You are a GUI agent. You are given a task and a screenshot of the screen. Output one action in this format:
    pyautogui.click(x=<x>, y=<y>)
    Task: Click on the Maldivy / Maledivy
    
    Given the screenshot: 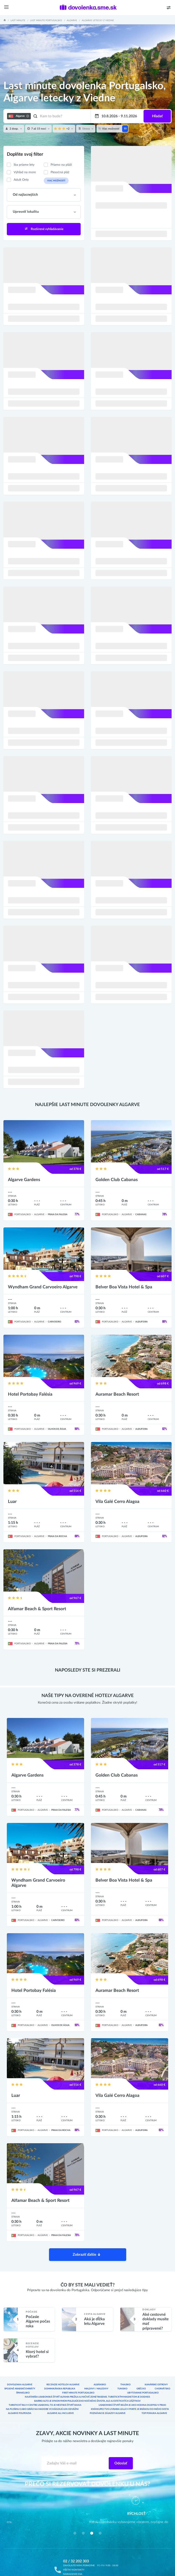 What is the action you would take?
    pyautogui.click(x=96, y=2389)
    